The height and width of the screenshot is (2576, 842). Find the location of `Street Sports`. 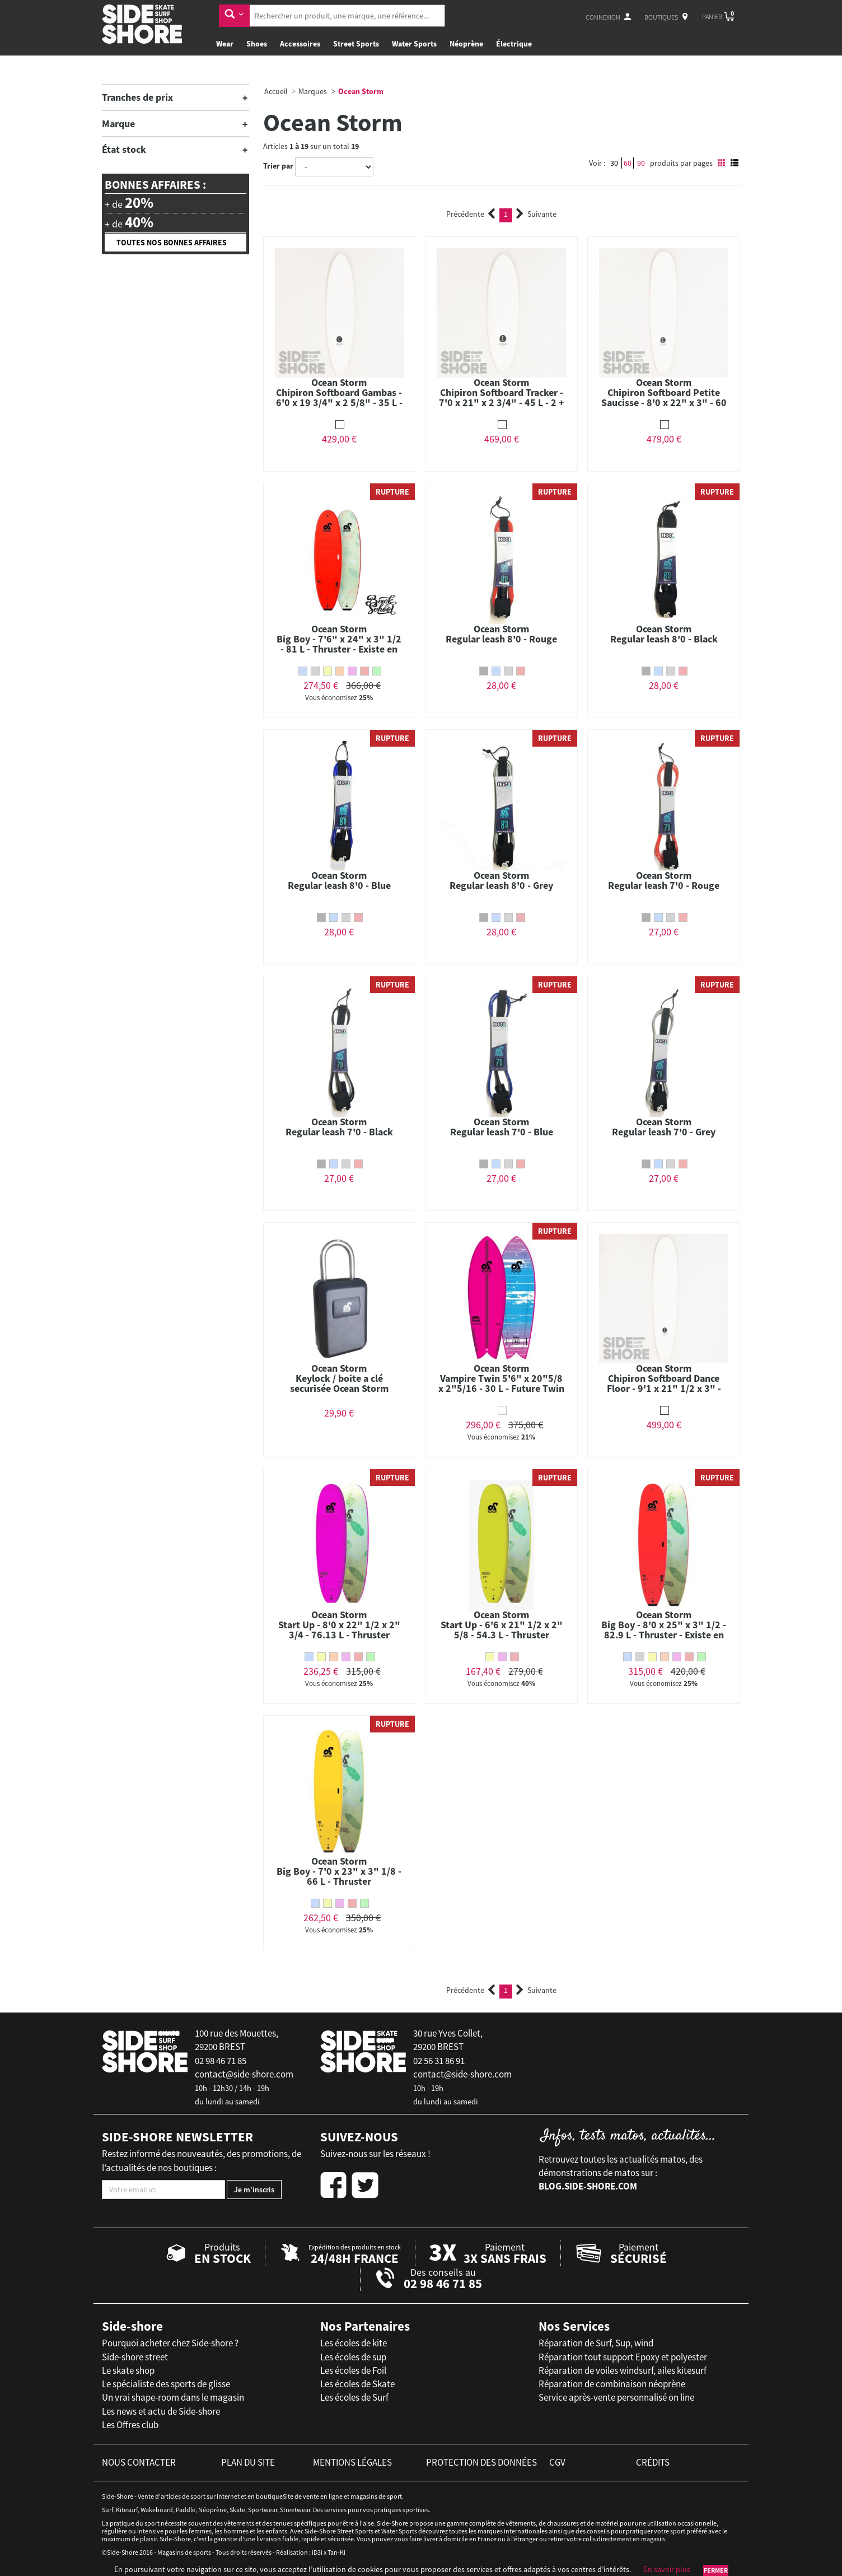

Street Sports is located at coordinates (356, 44).